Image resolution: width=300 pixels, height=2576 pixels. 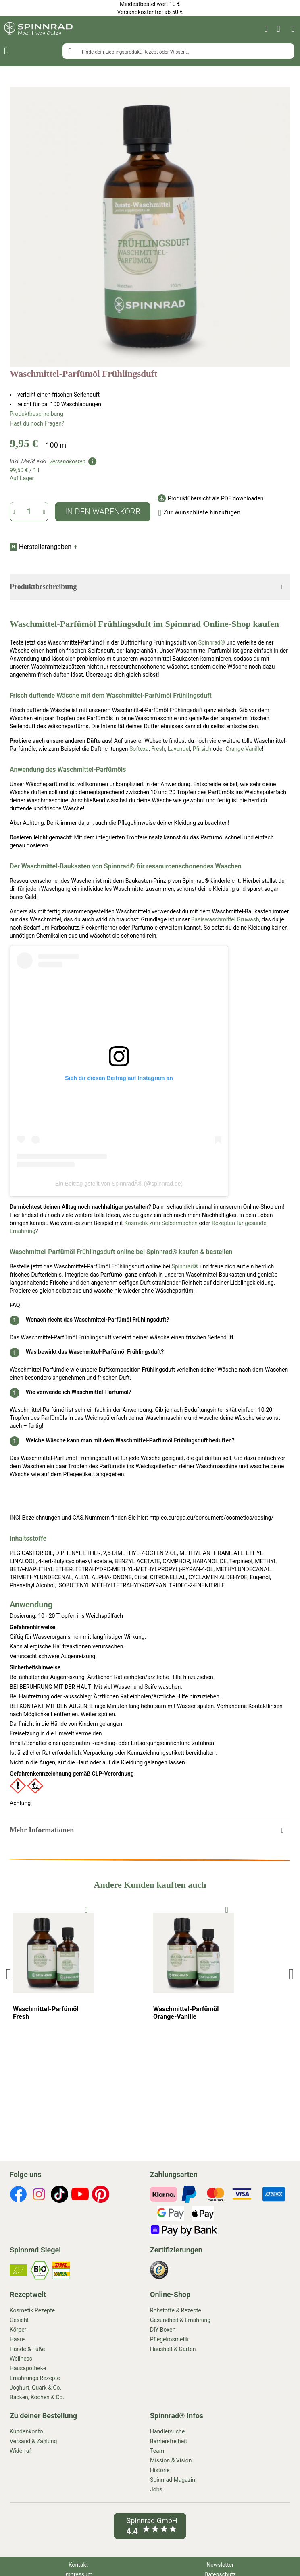 I want to click on Kontakt, so click(x=78, y=2565).